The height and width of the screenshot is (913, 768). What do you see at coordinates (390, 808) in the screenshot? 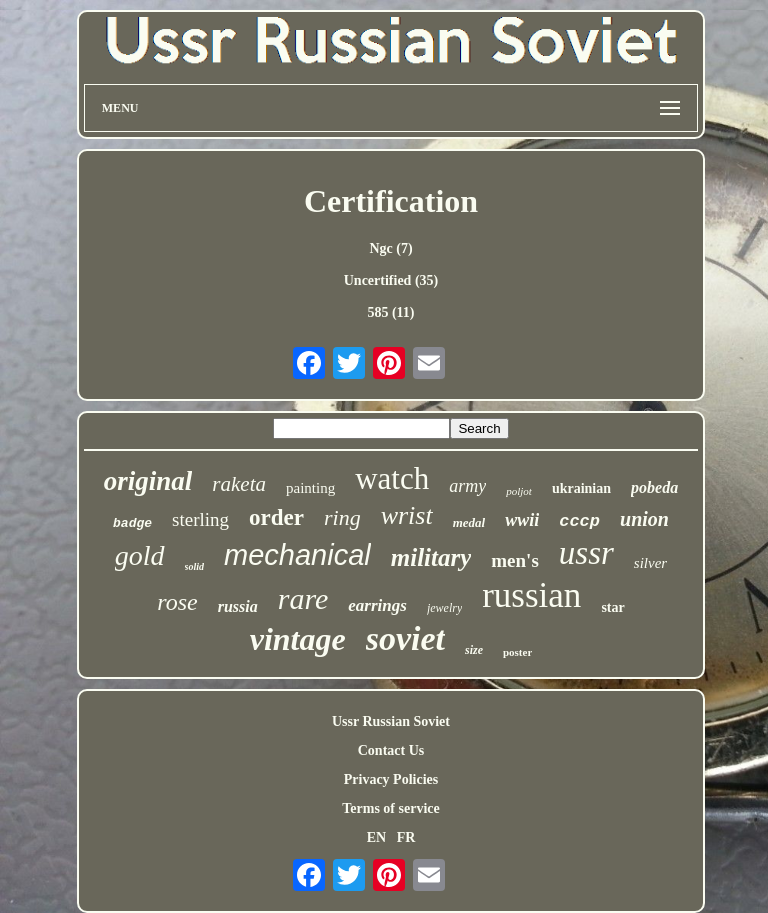
I see `Terms of service` at bounding box center [390, 808].